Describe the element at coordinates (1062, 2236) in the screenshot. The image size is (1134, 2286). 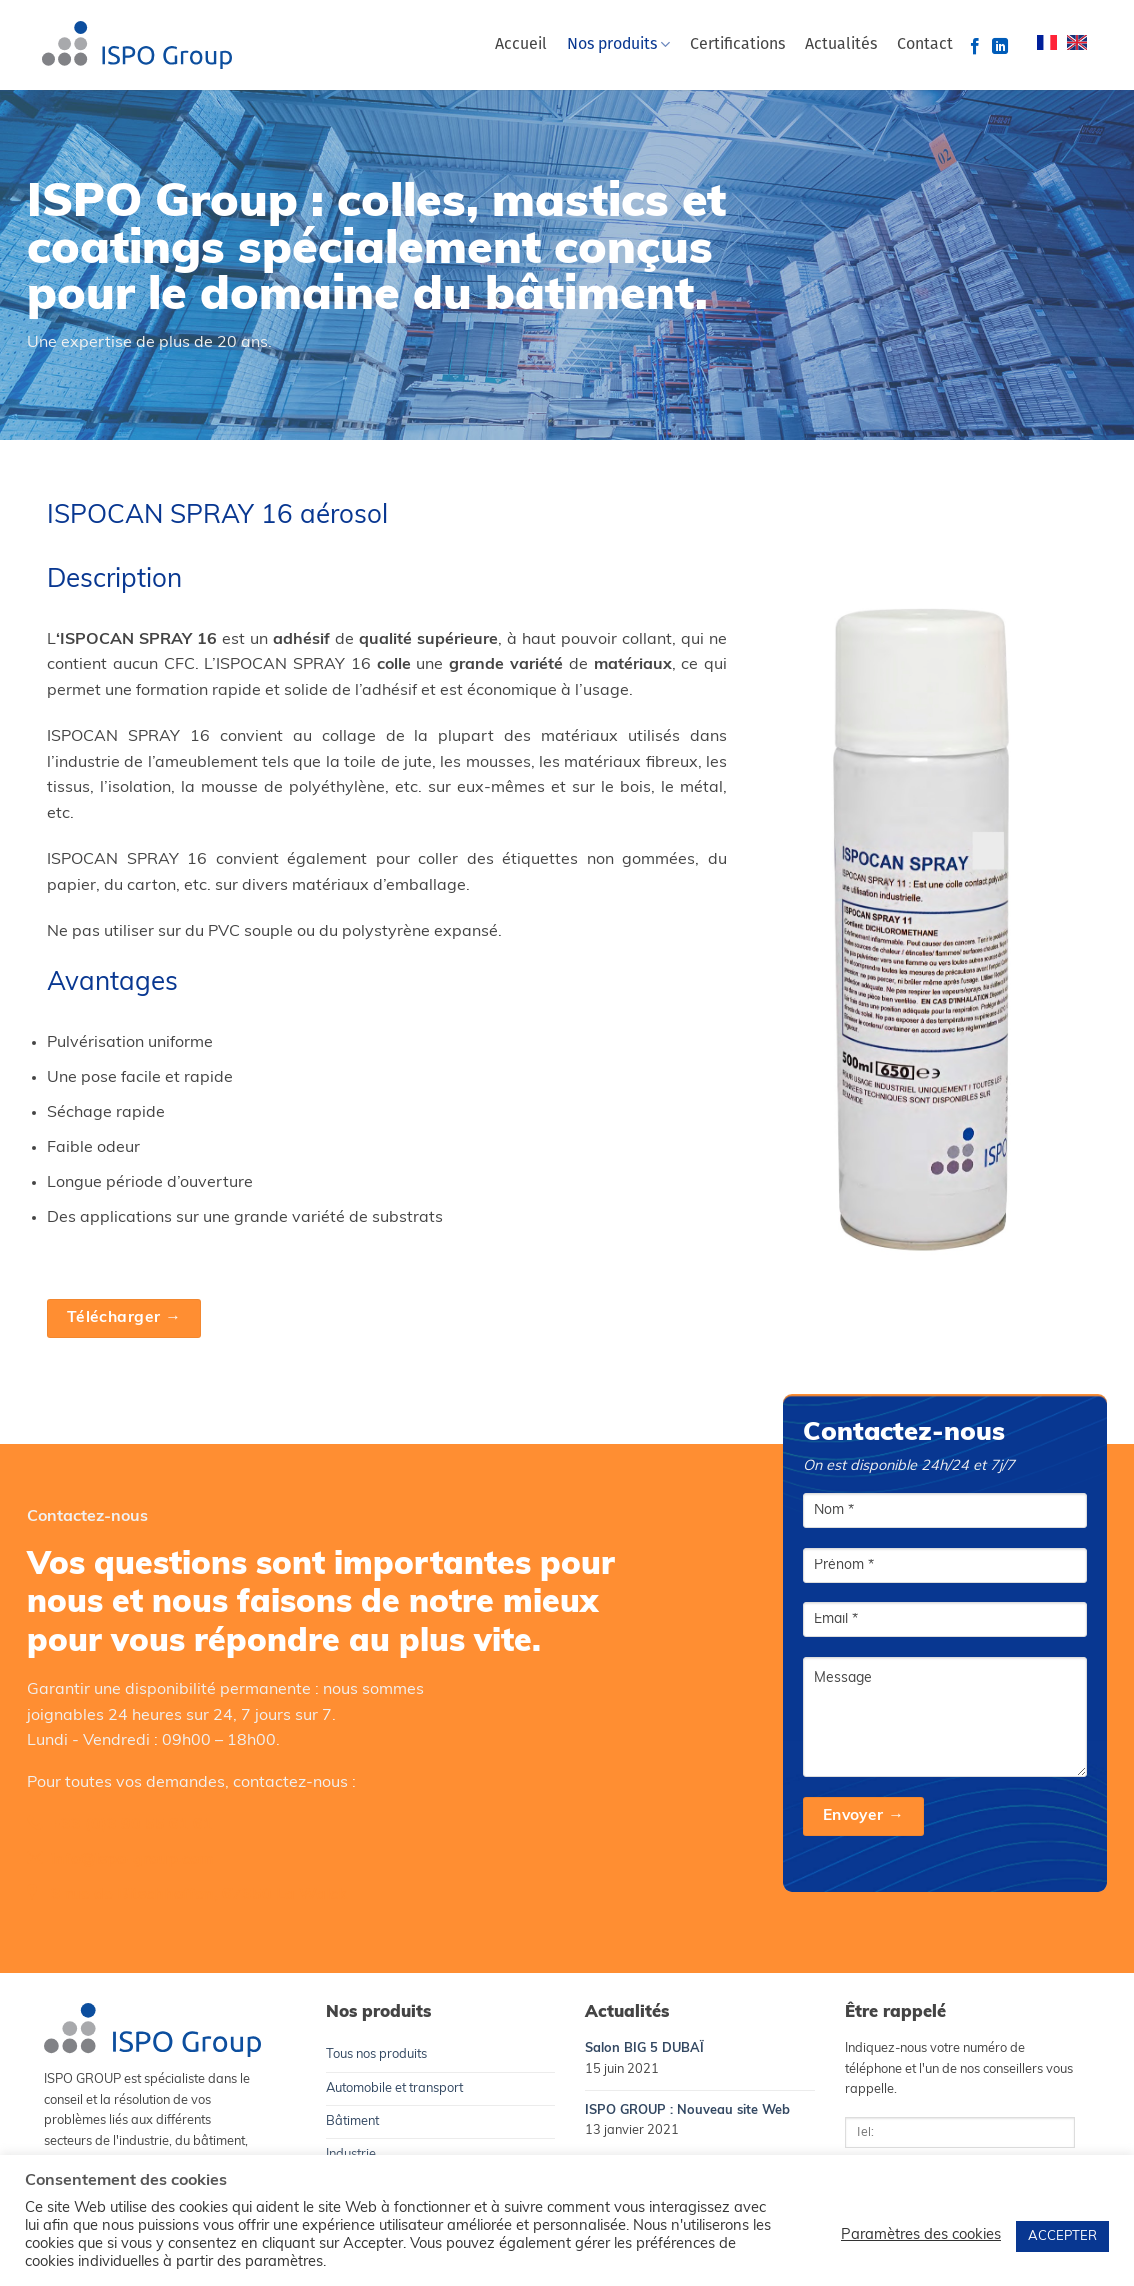
I see `ACCEPTER [button]` at that location.